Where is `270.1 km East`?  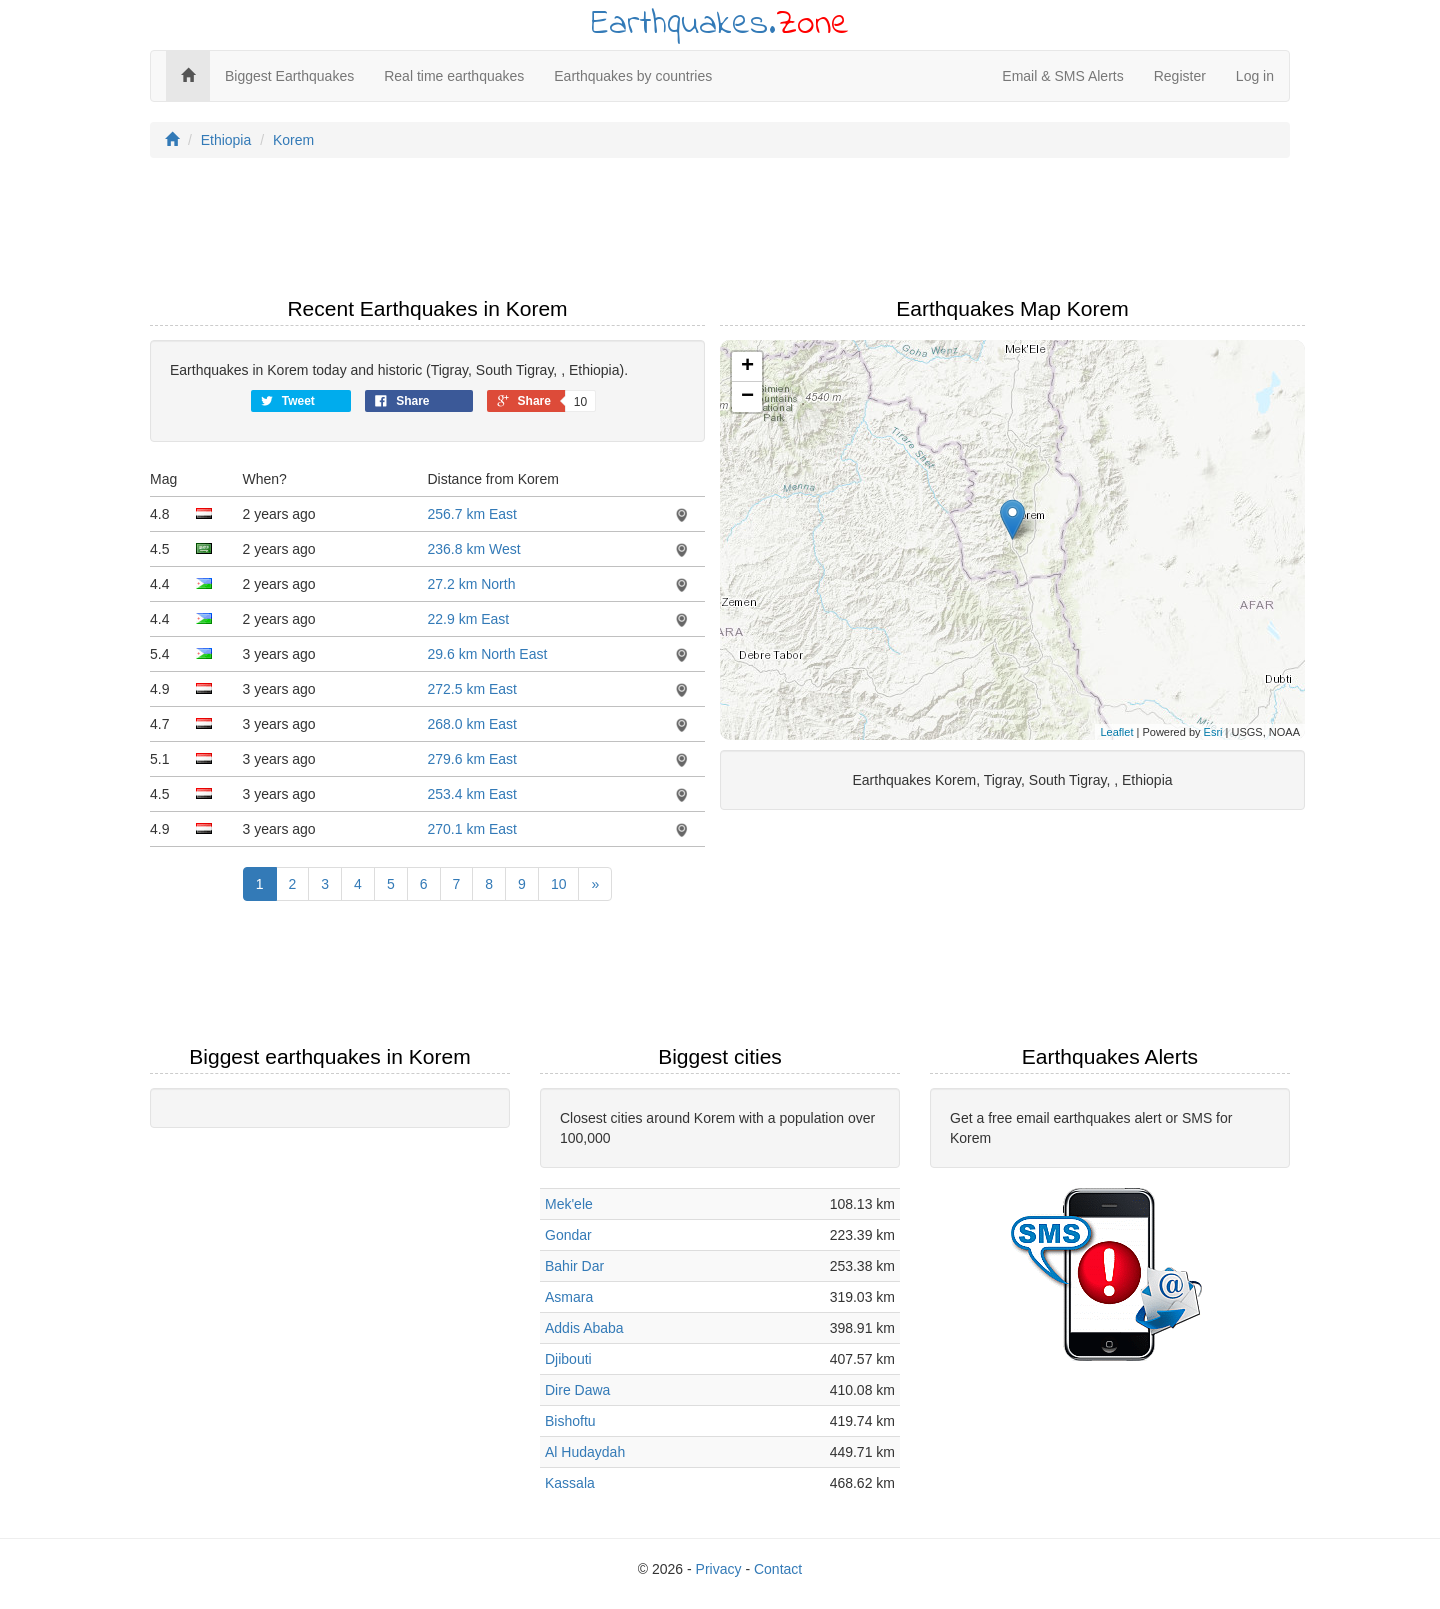
270.1 km East is located at coordinates (473, 829).